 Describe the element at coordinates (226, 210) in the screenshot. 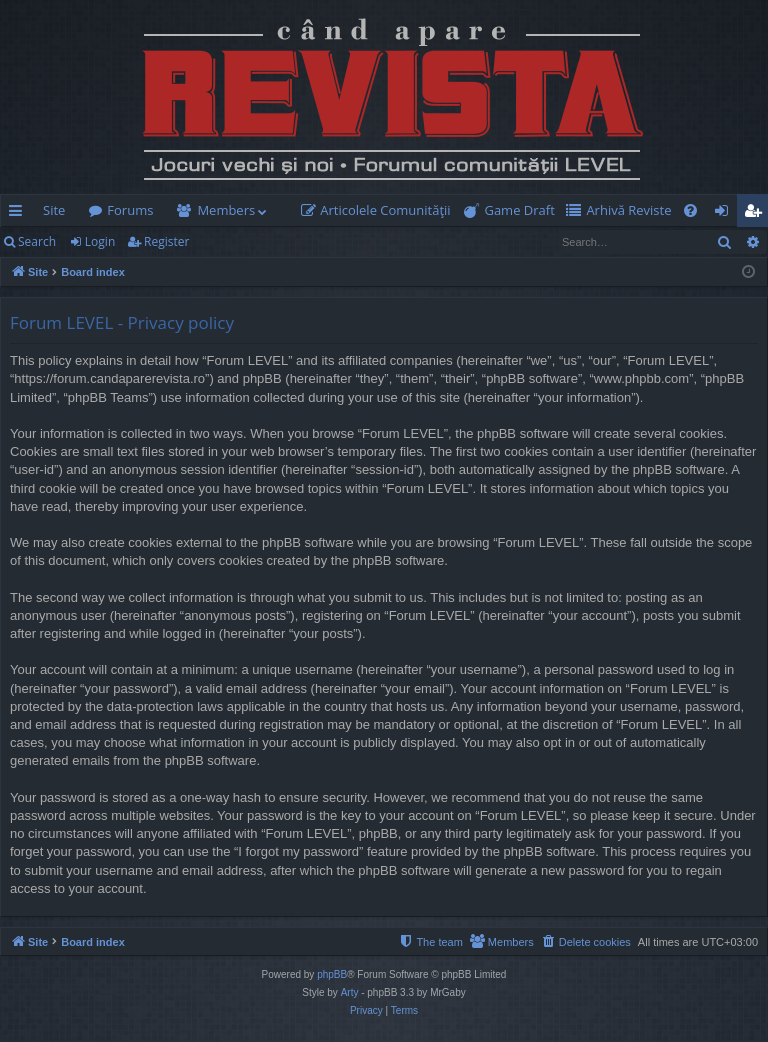

I see `Members` at that location.